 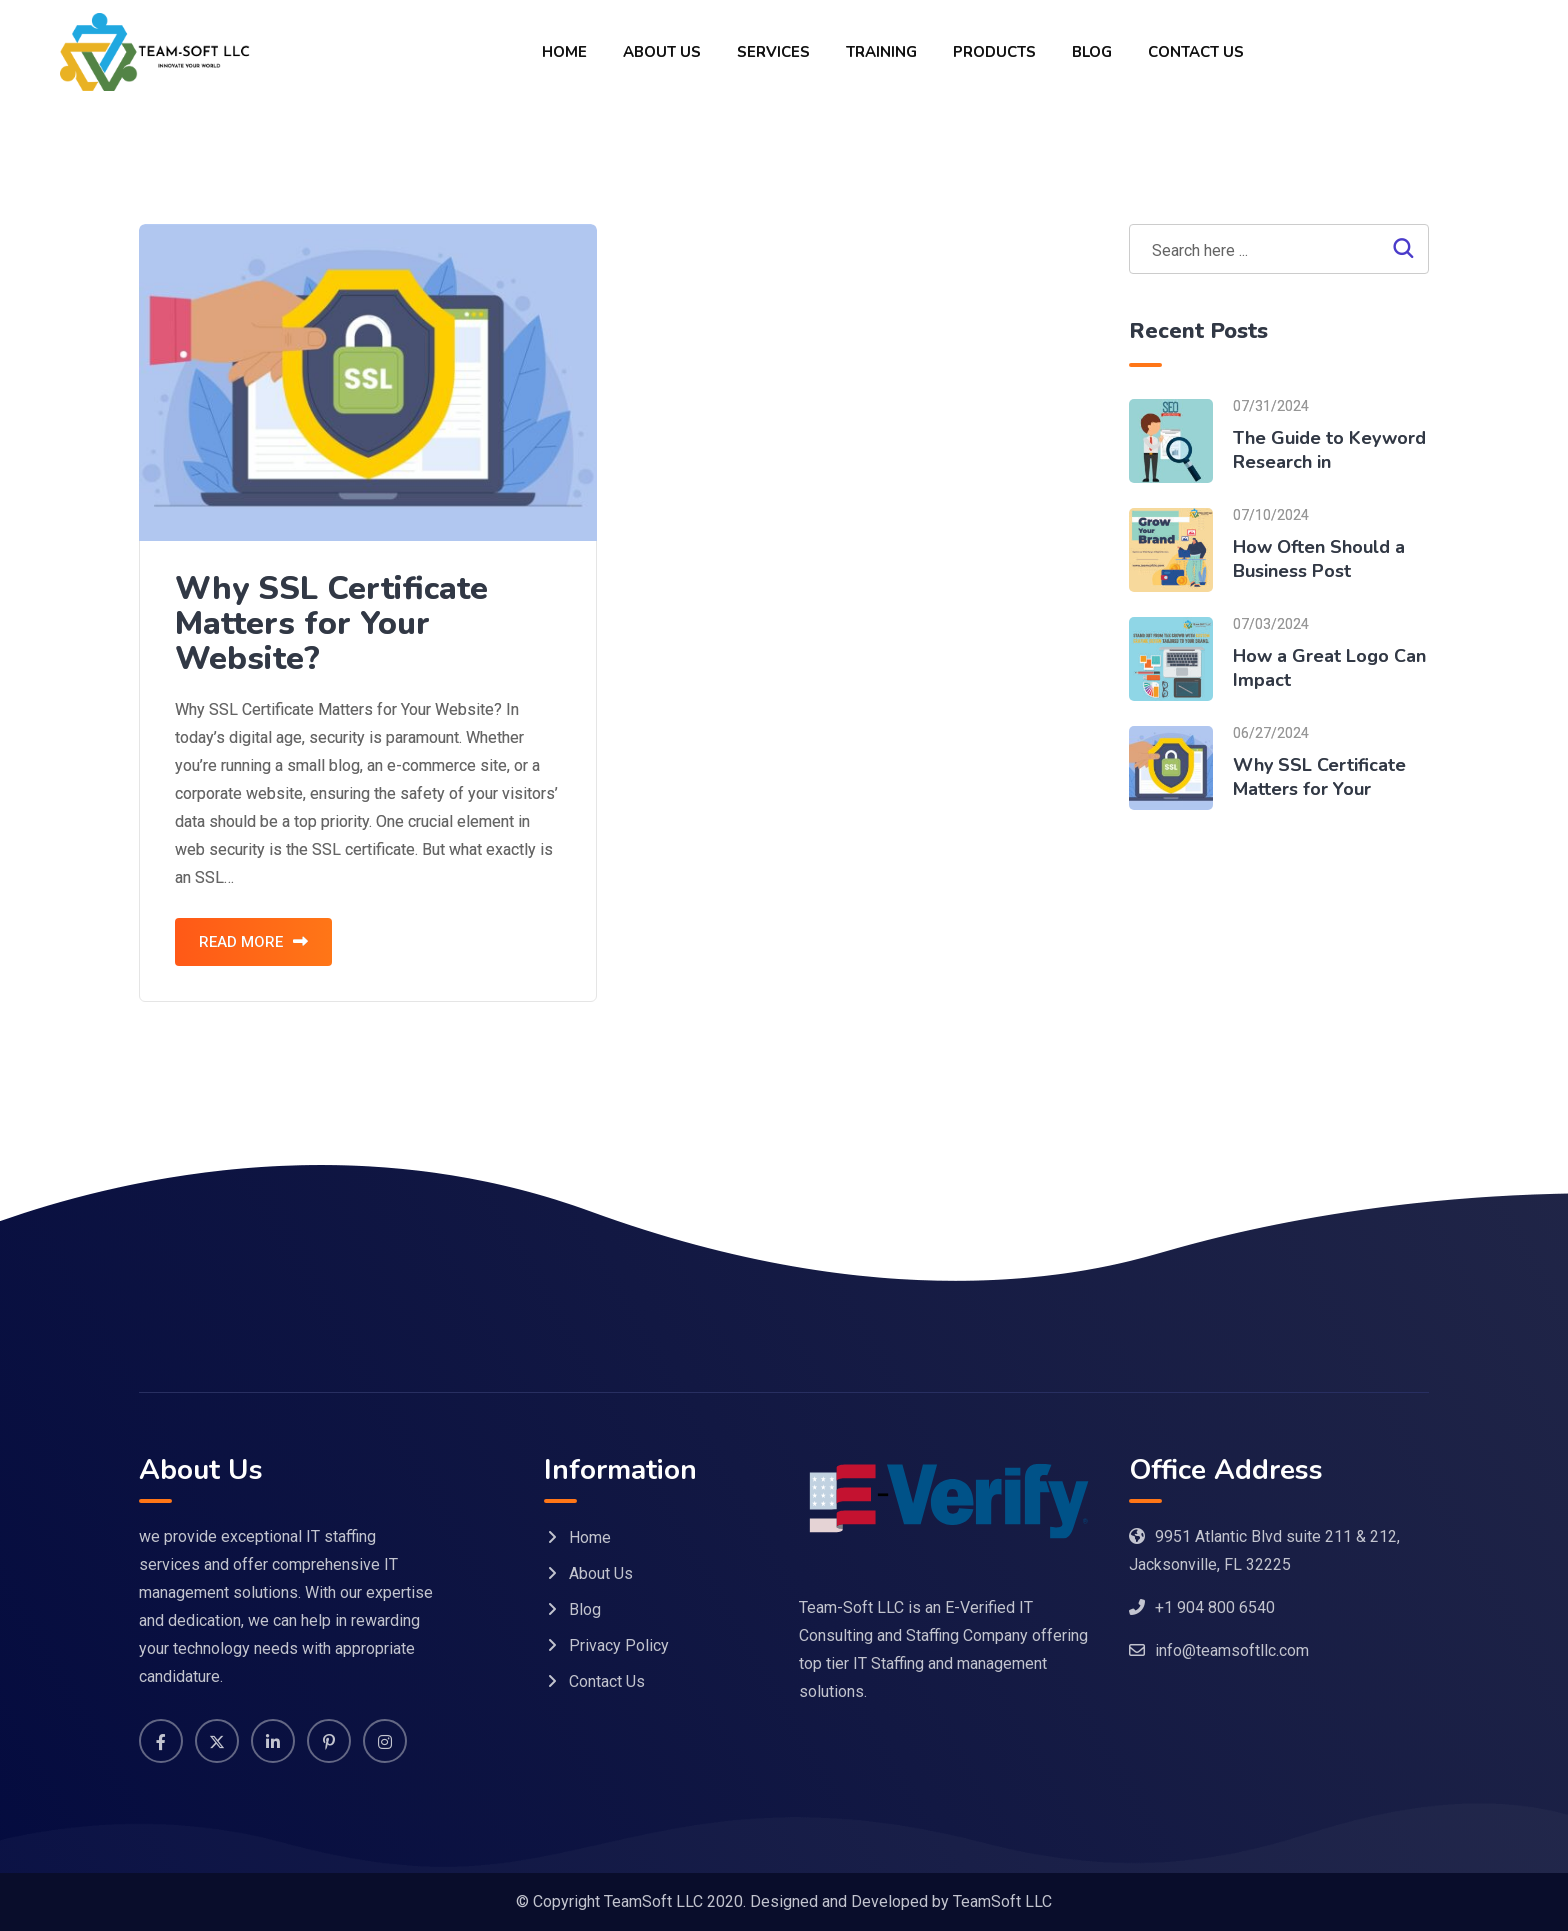 What do you see at coordinates (1196, 52) in the screenshot?
I see `Contact Us` at bounding box center [1196, 52].